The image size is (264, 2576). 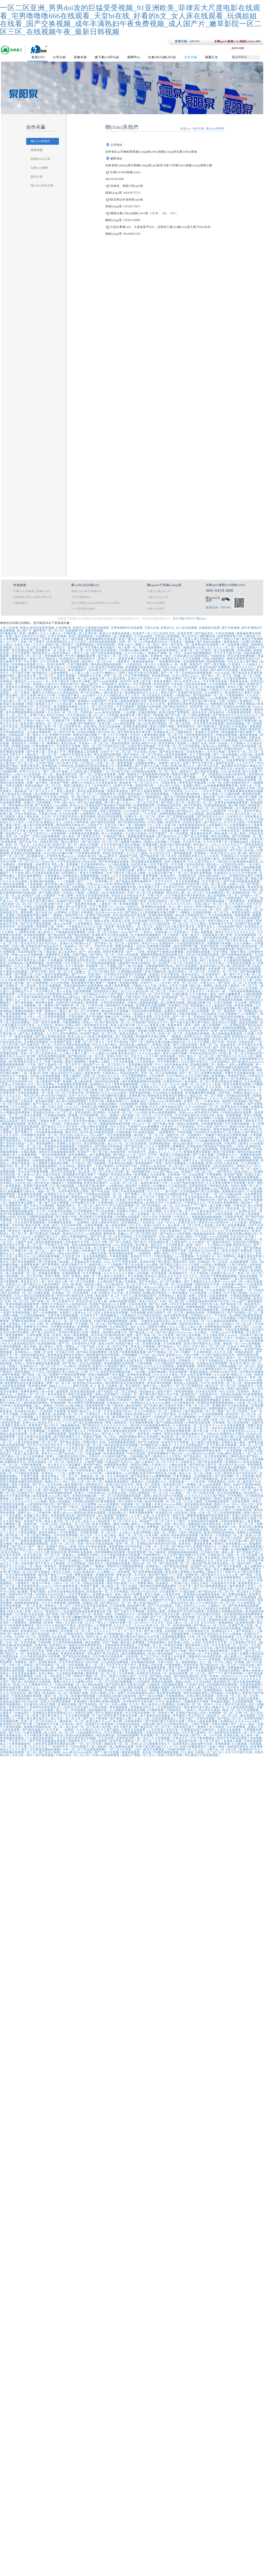 I want to click on 久久亚, so click(x=144, y=1676).